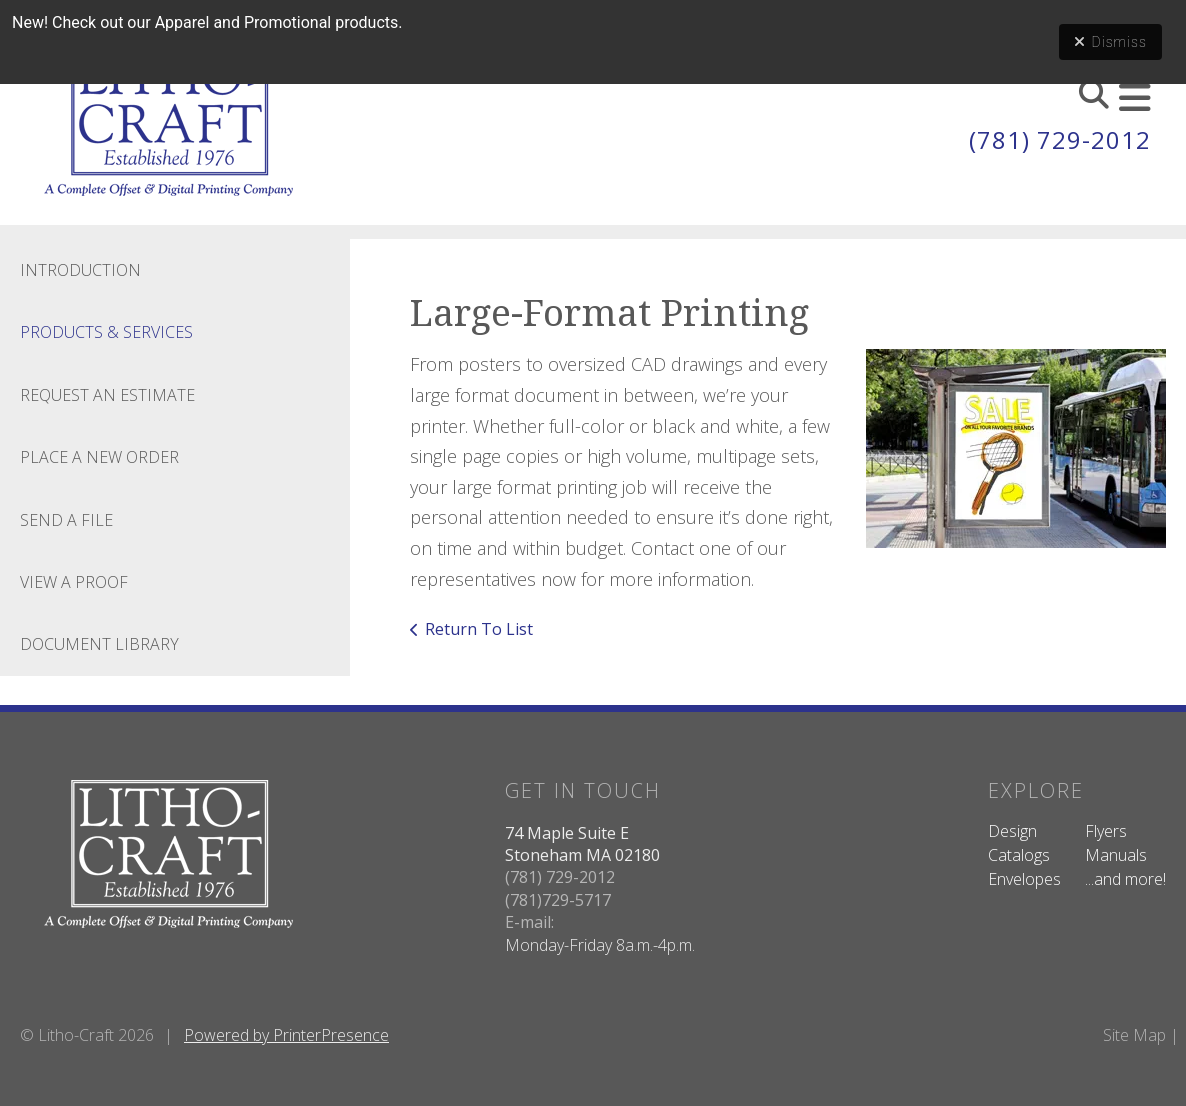  What do you see at coordinates (80, 270) in the screenshot?
I see `Introduction` at bounding box center [80, 270].